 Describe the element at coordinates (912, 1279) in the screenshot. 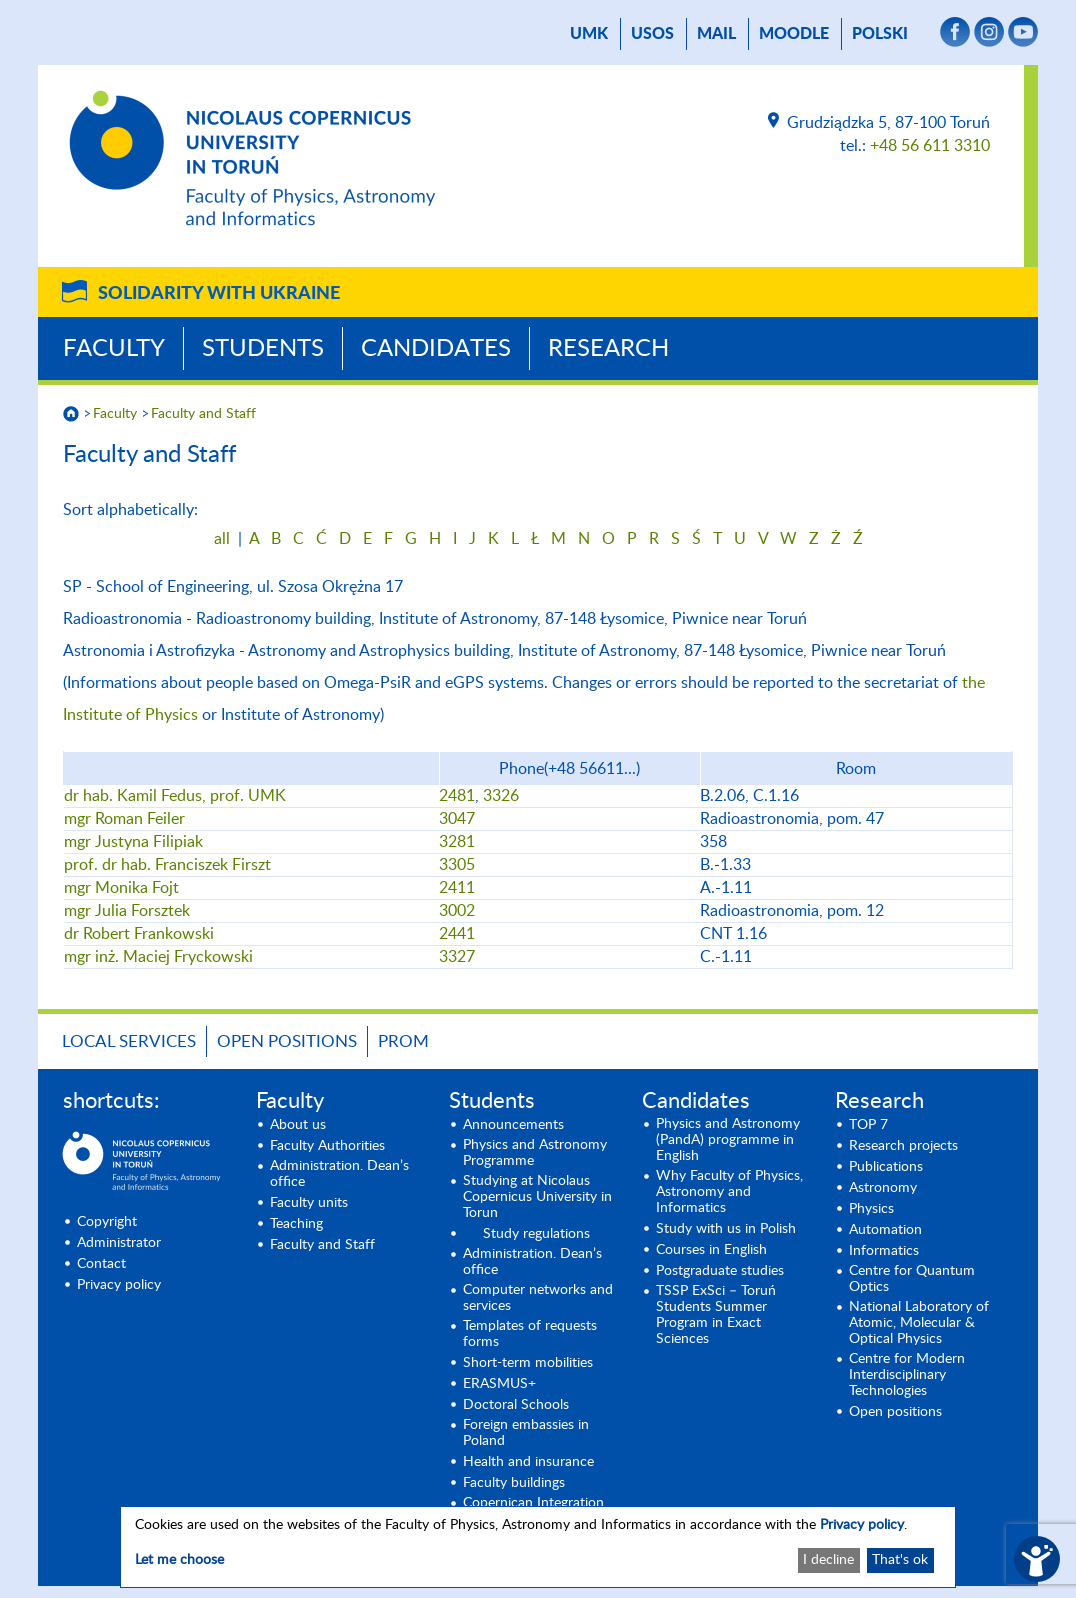

I see `Centre for Quantum Optics [Centre for Quantum Optics (opens in a new tab)]` at that location.